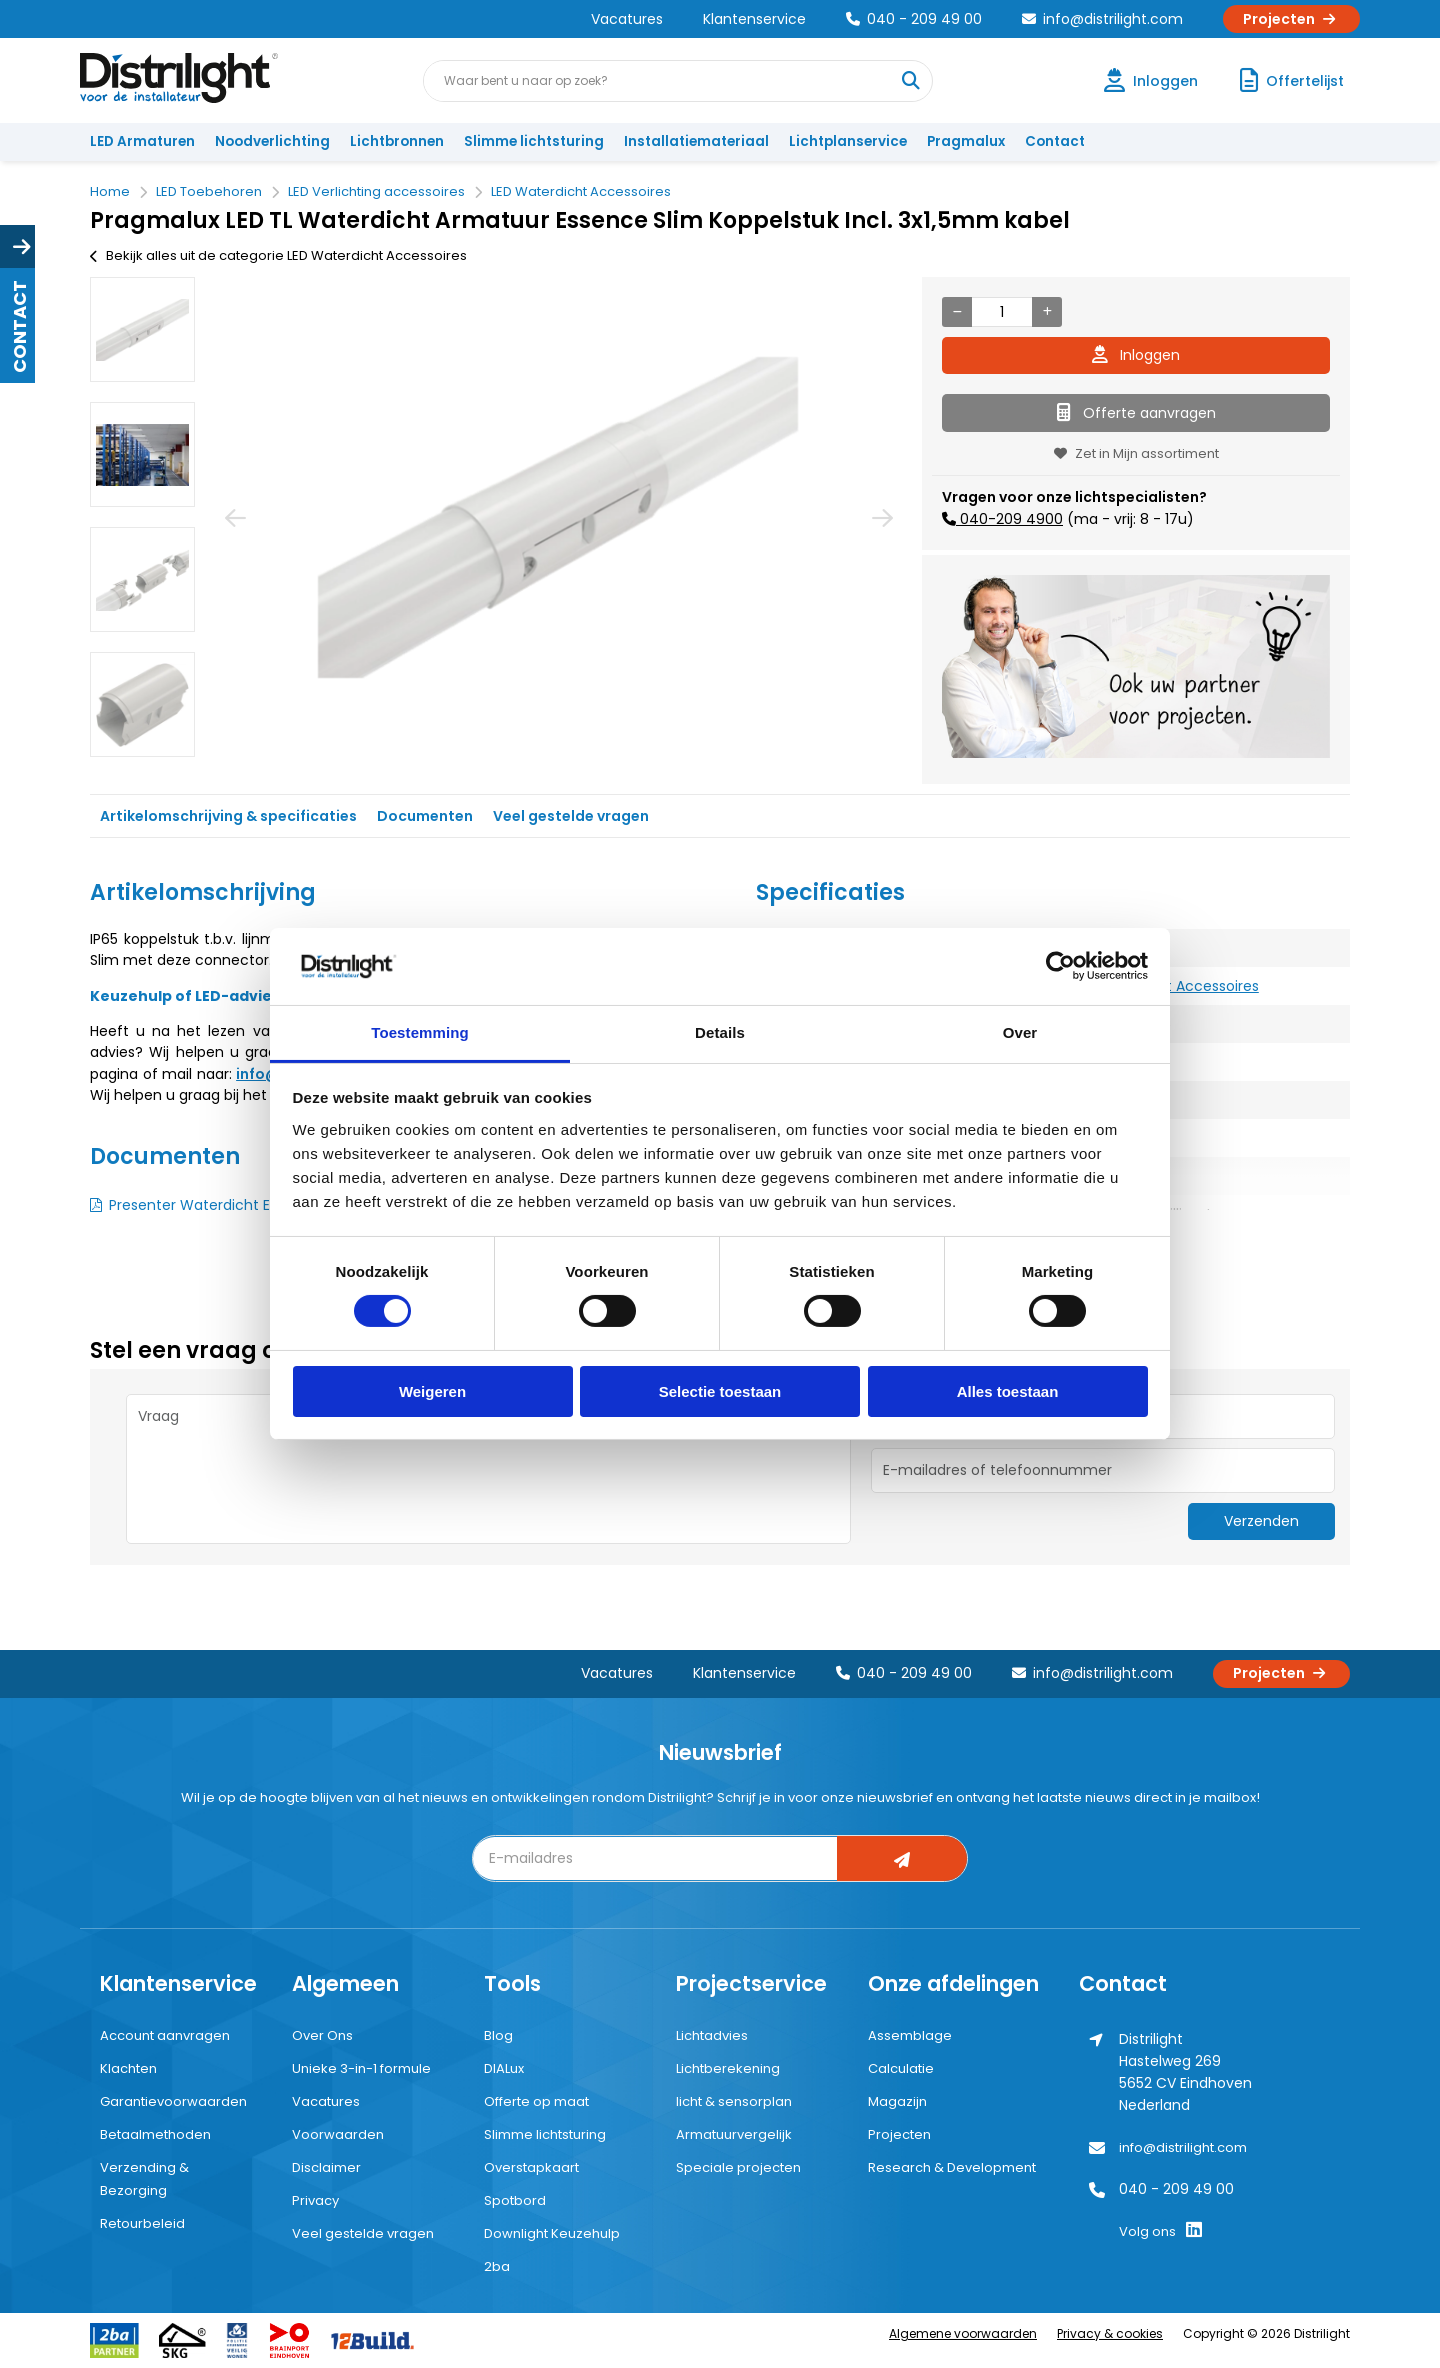  What do you see at coordinates (1060, 966) in the screenshot?
I see `[Cookiebot by Usercentrics - opens in a new window]` at bounding box center [1060, 966].